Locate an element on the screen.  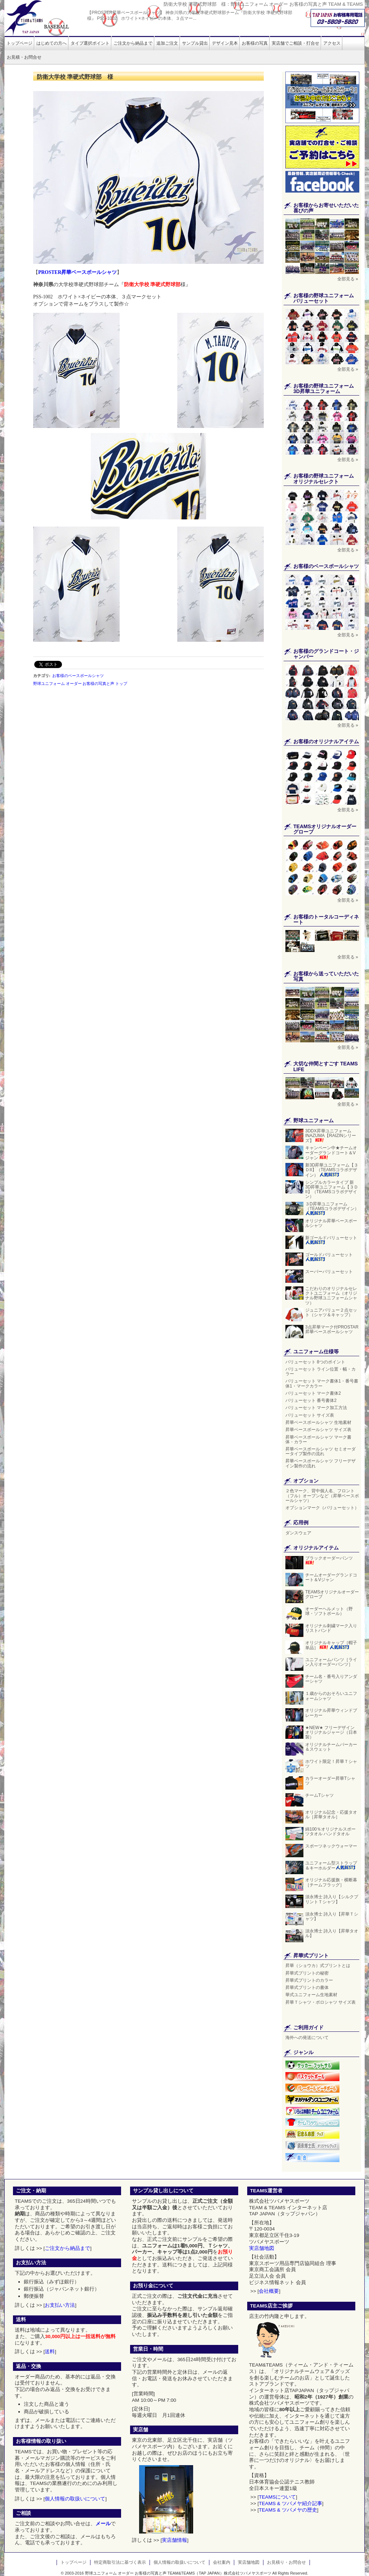
キャンペーン中★チームオーダーグランドコート＆Vジャン is located at coordinates (331, 1152).